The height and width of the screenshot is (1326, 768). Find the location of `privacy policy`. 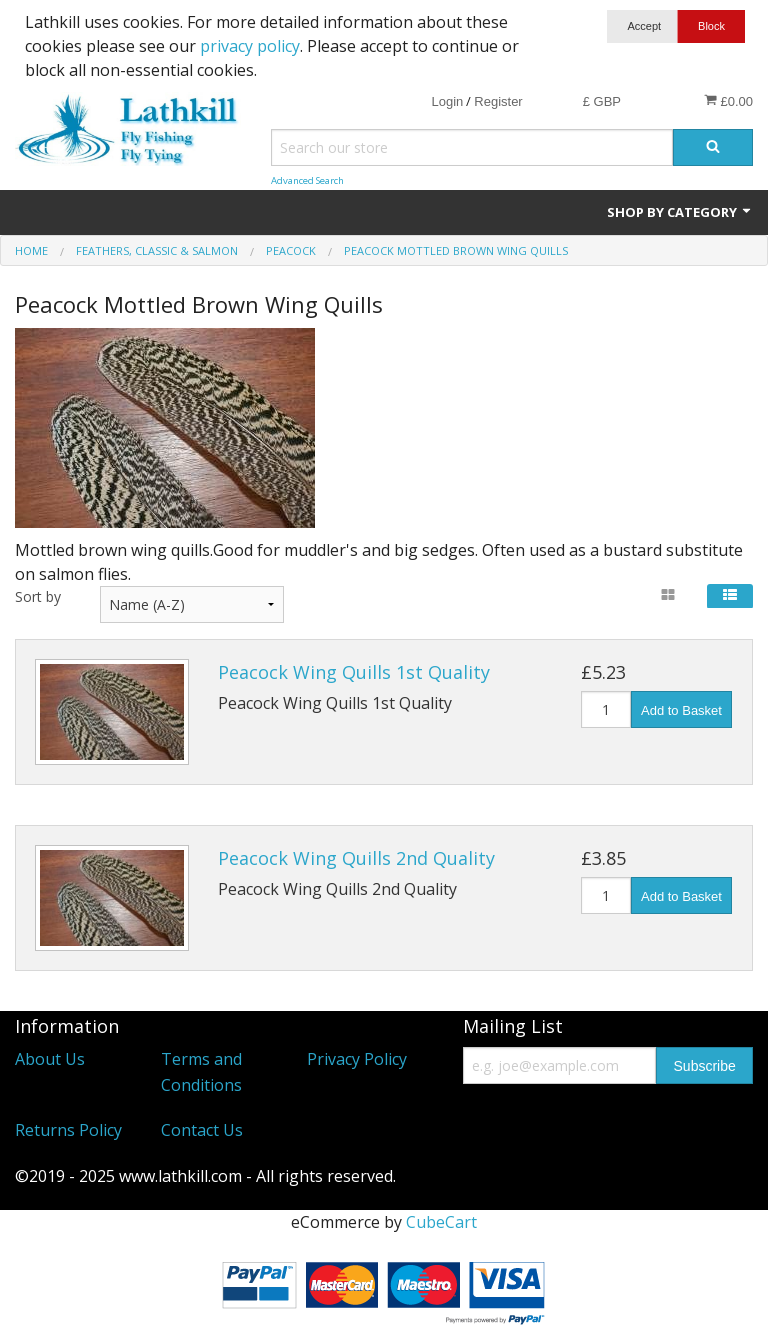

privacy policy is located at coordinates (250, 46).